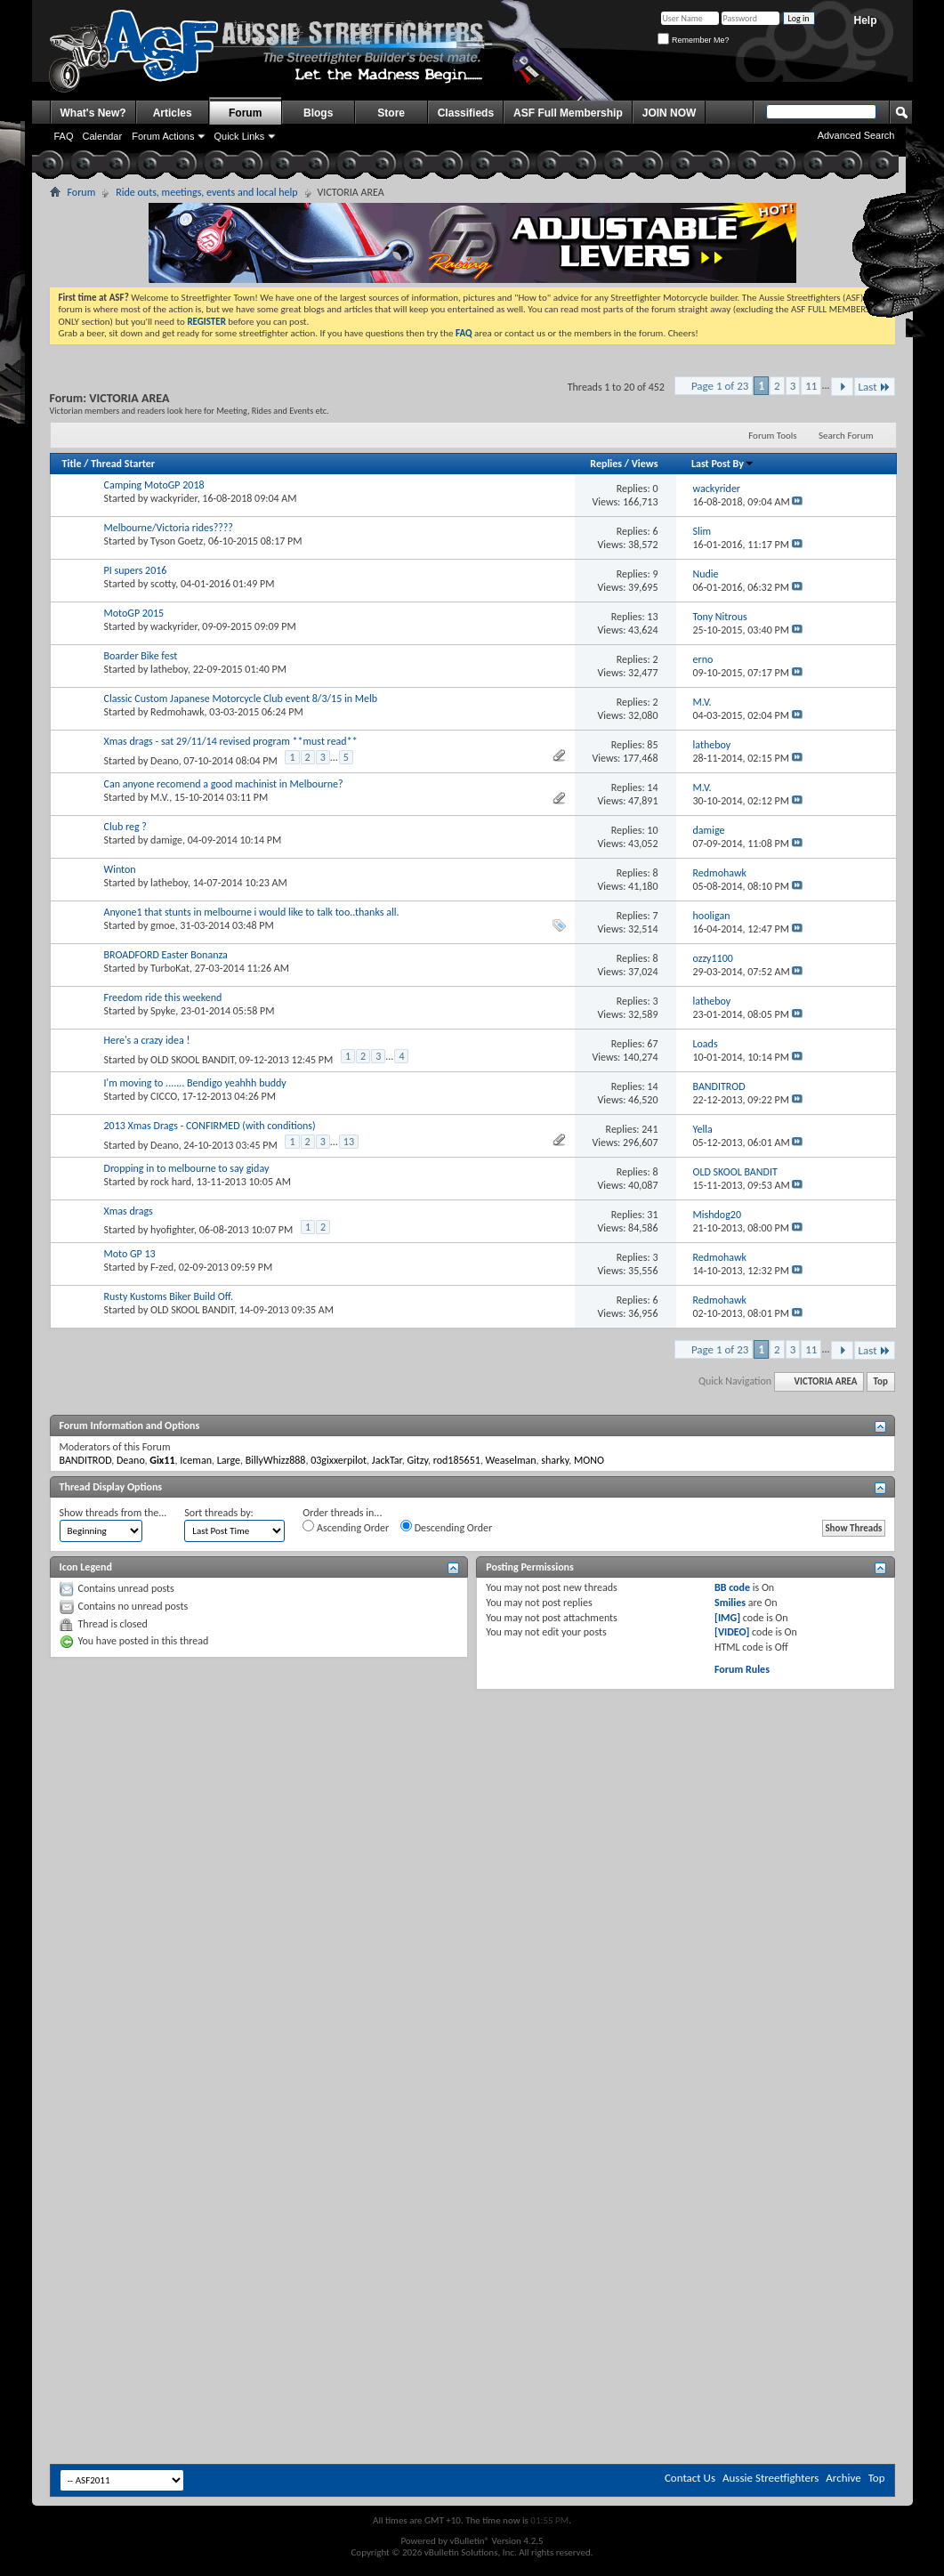 The width and height of the screenshot is (944, 2576). I want to click on Melbourne/Victoria rides????, so click(168, 527).